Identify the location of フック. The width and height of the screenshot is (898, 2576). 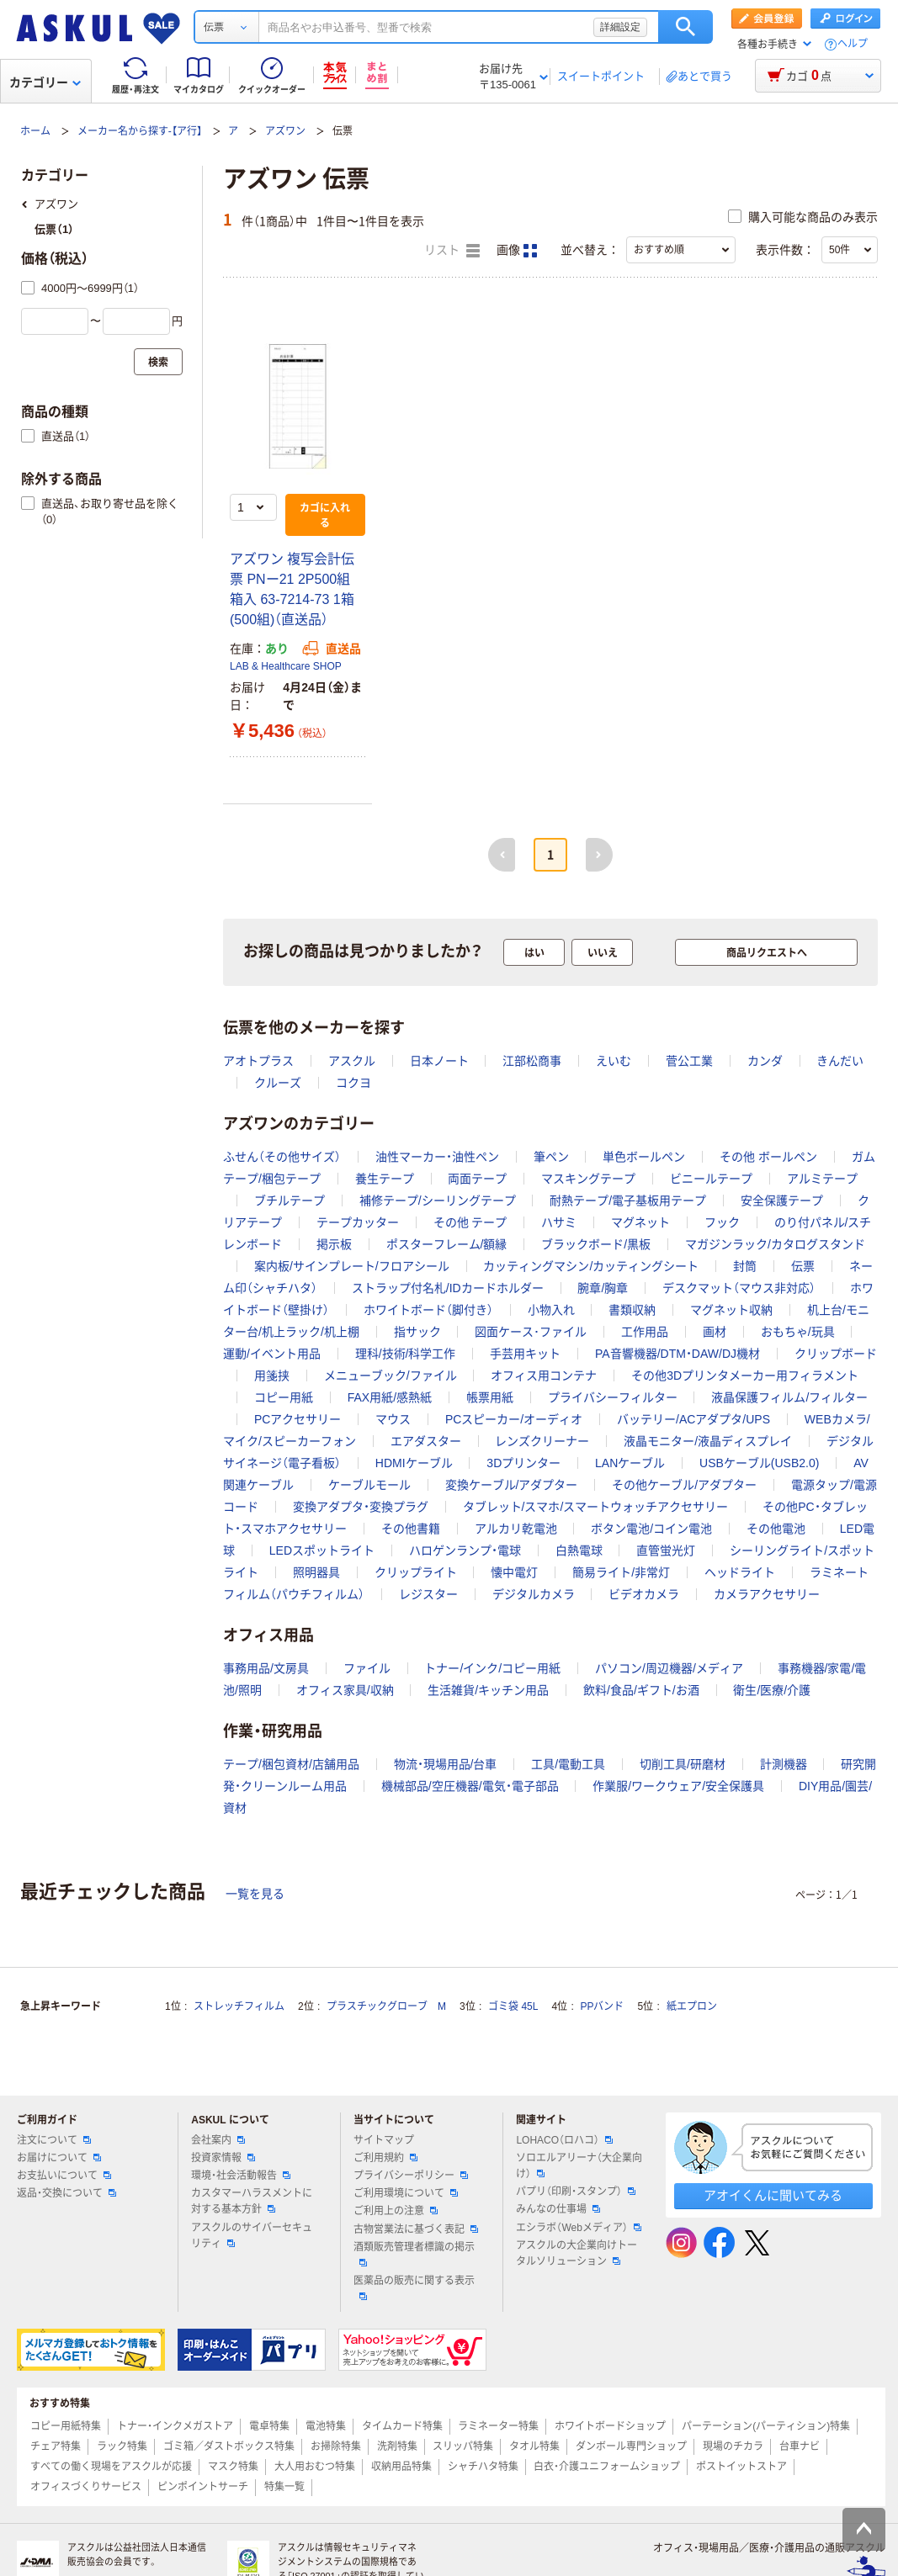
(722, 1222).